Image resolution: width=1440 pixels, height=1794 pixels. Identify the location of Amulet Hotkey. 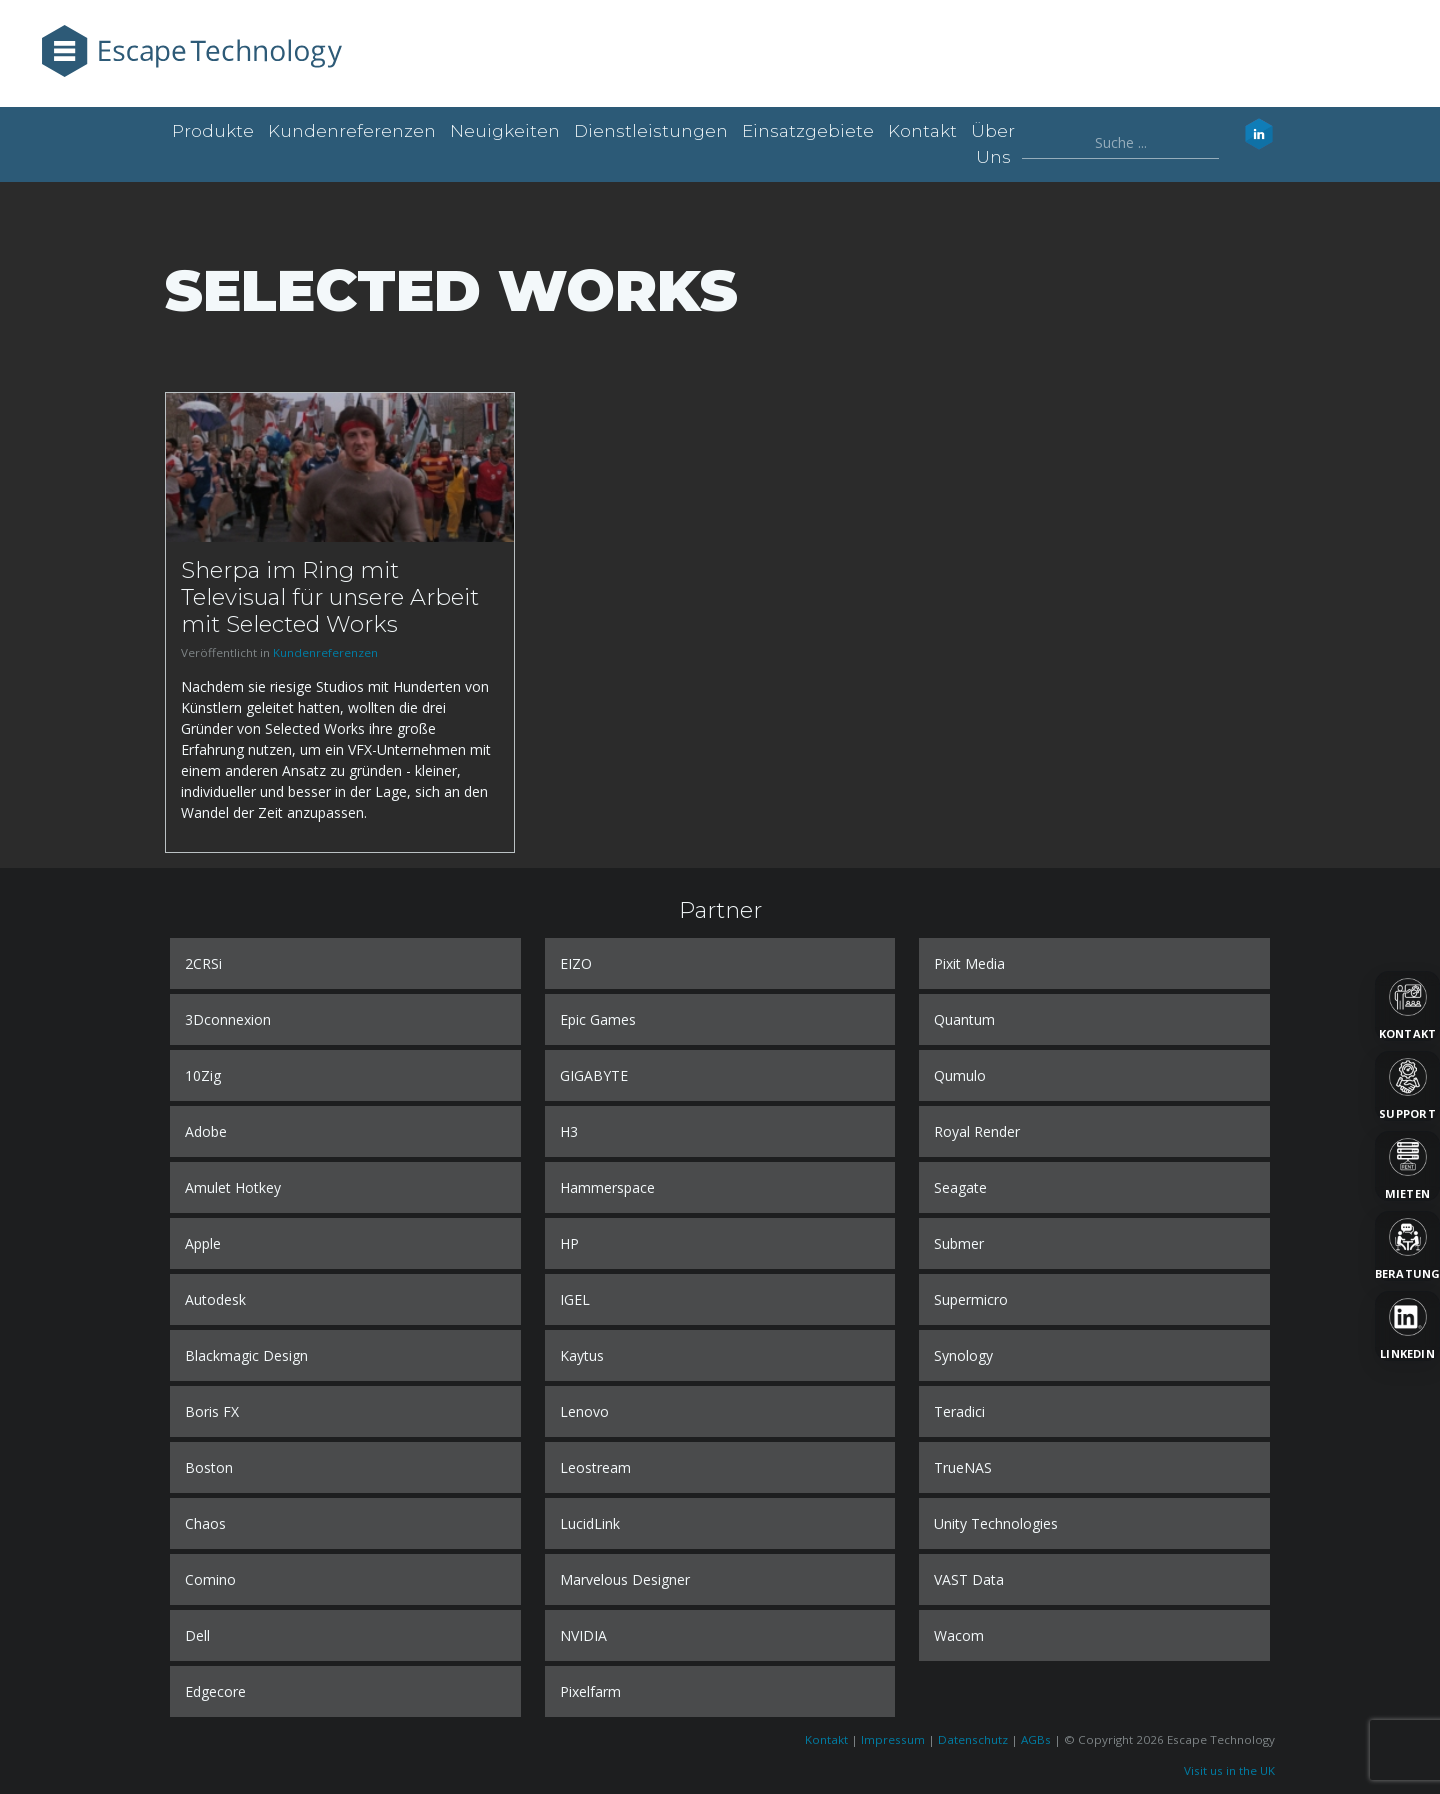
(233, 1187).